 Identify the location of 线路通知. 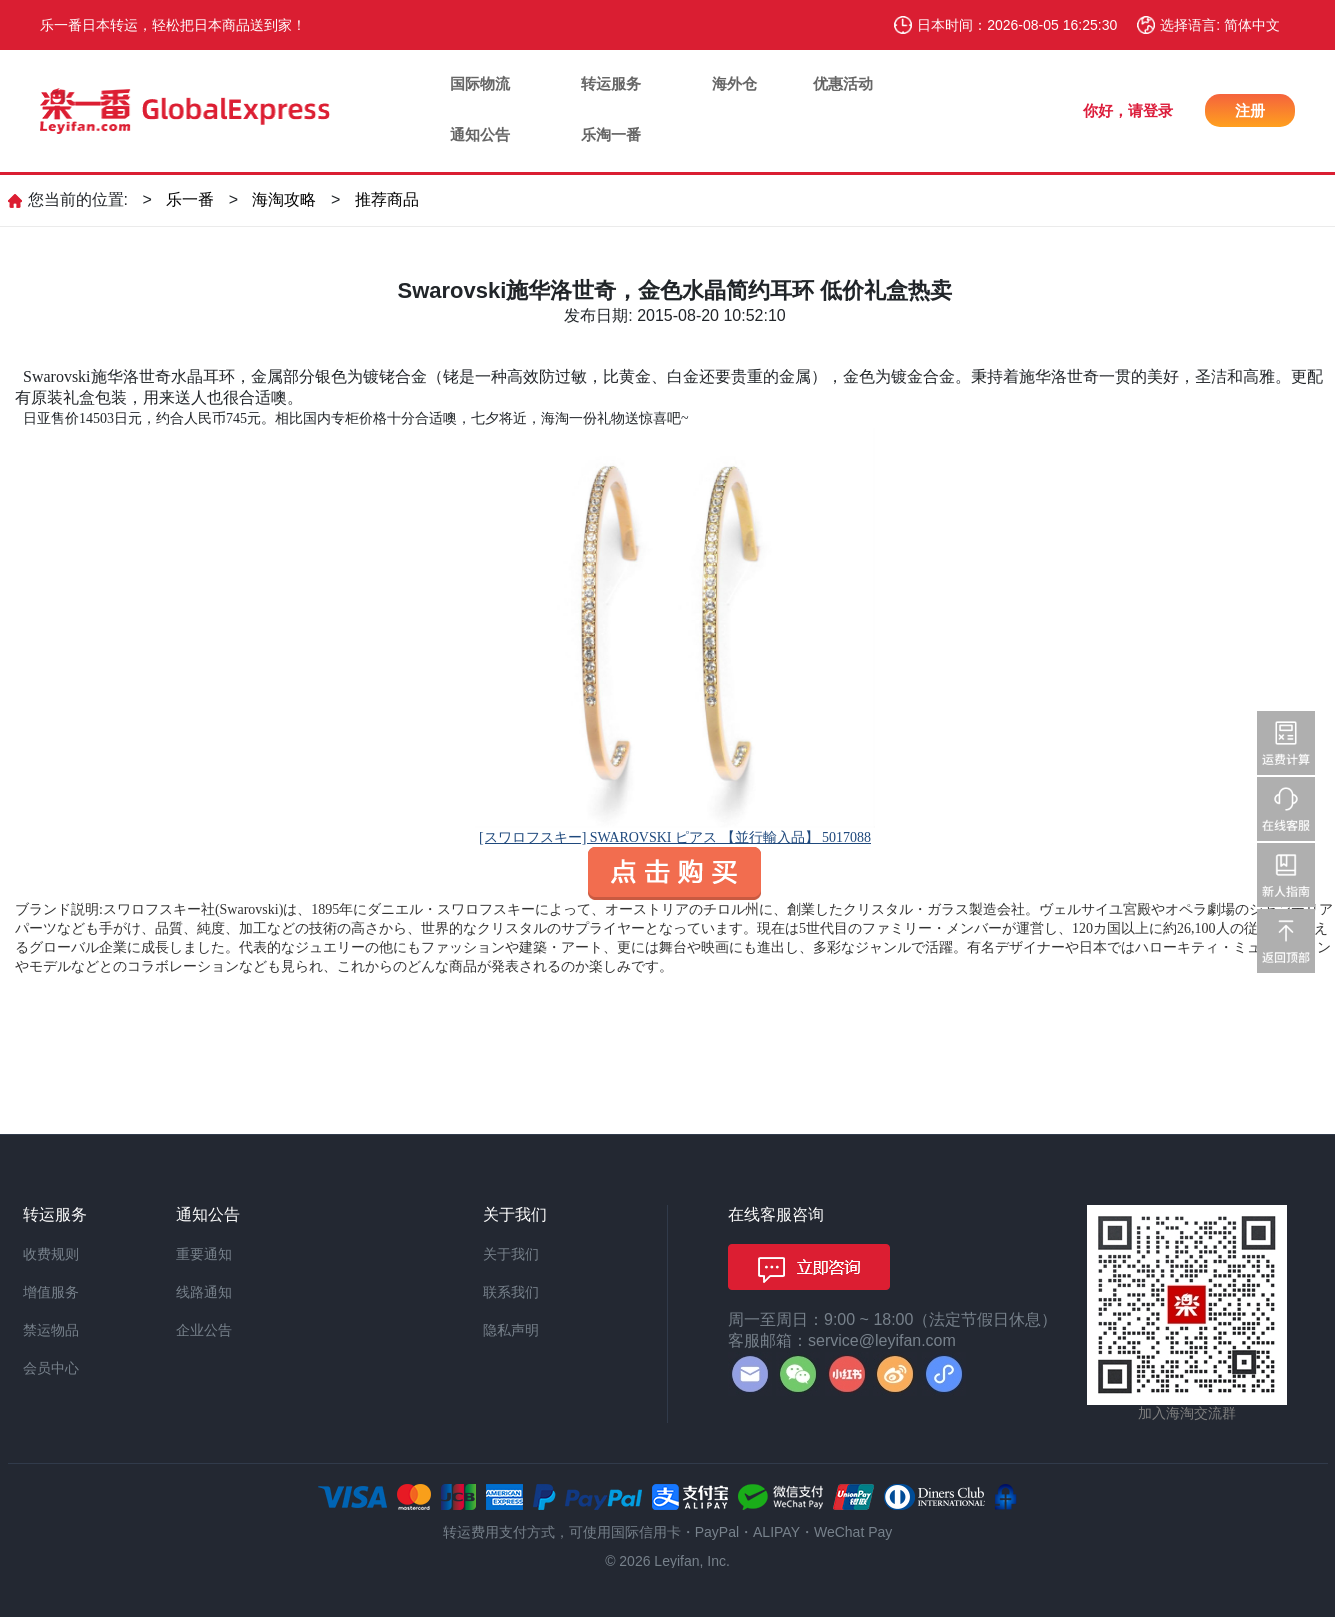
(204, 1292).